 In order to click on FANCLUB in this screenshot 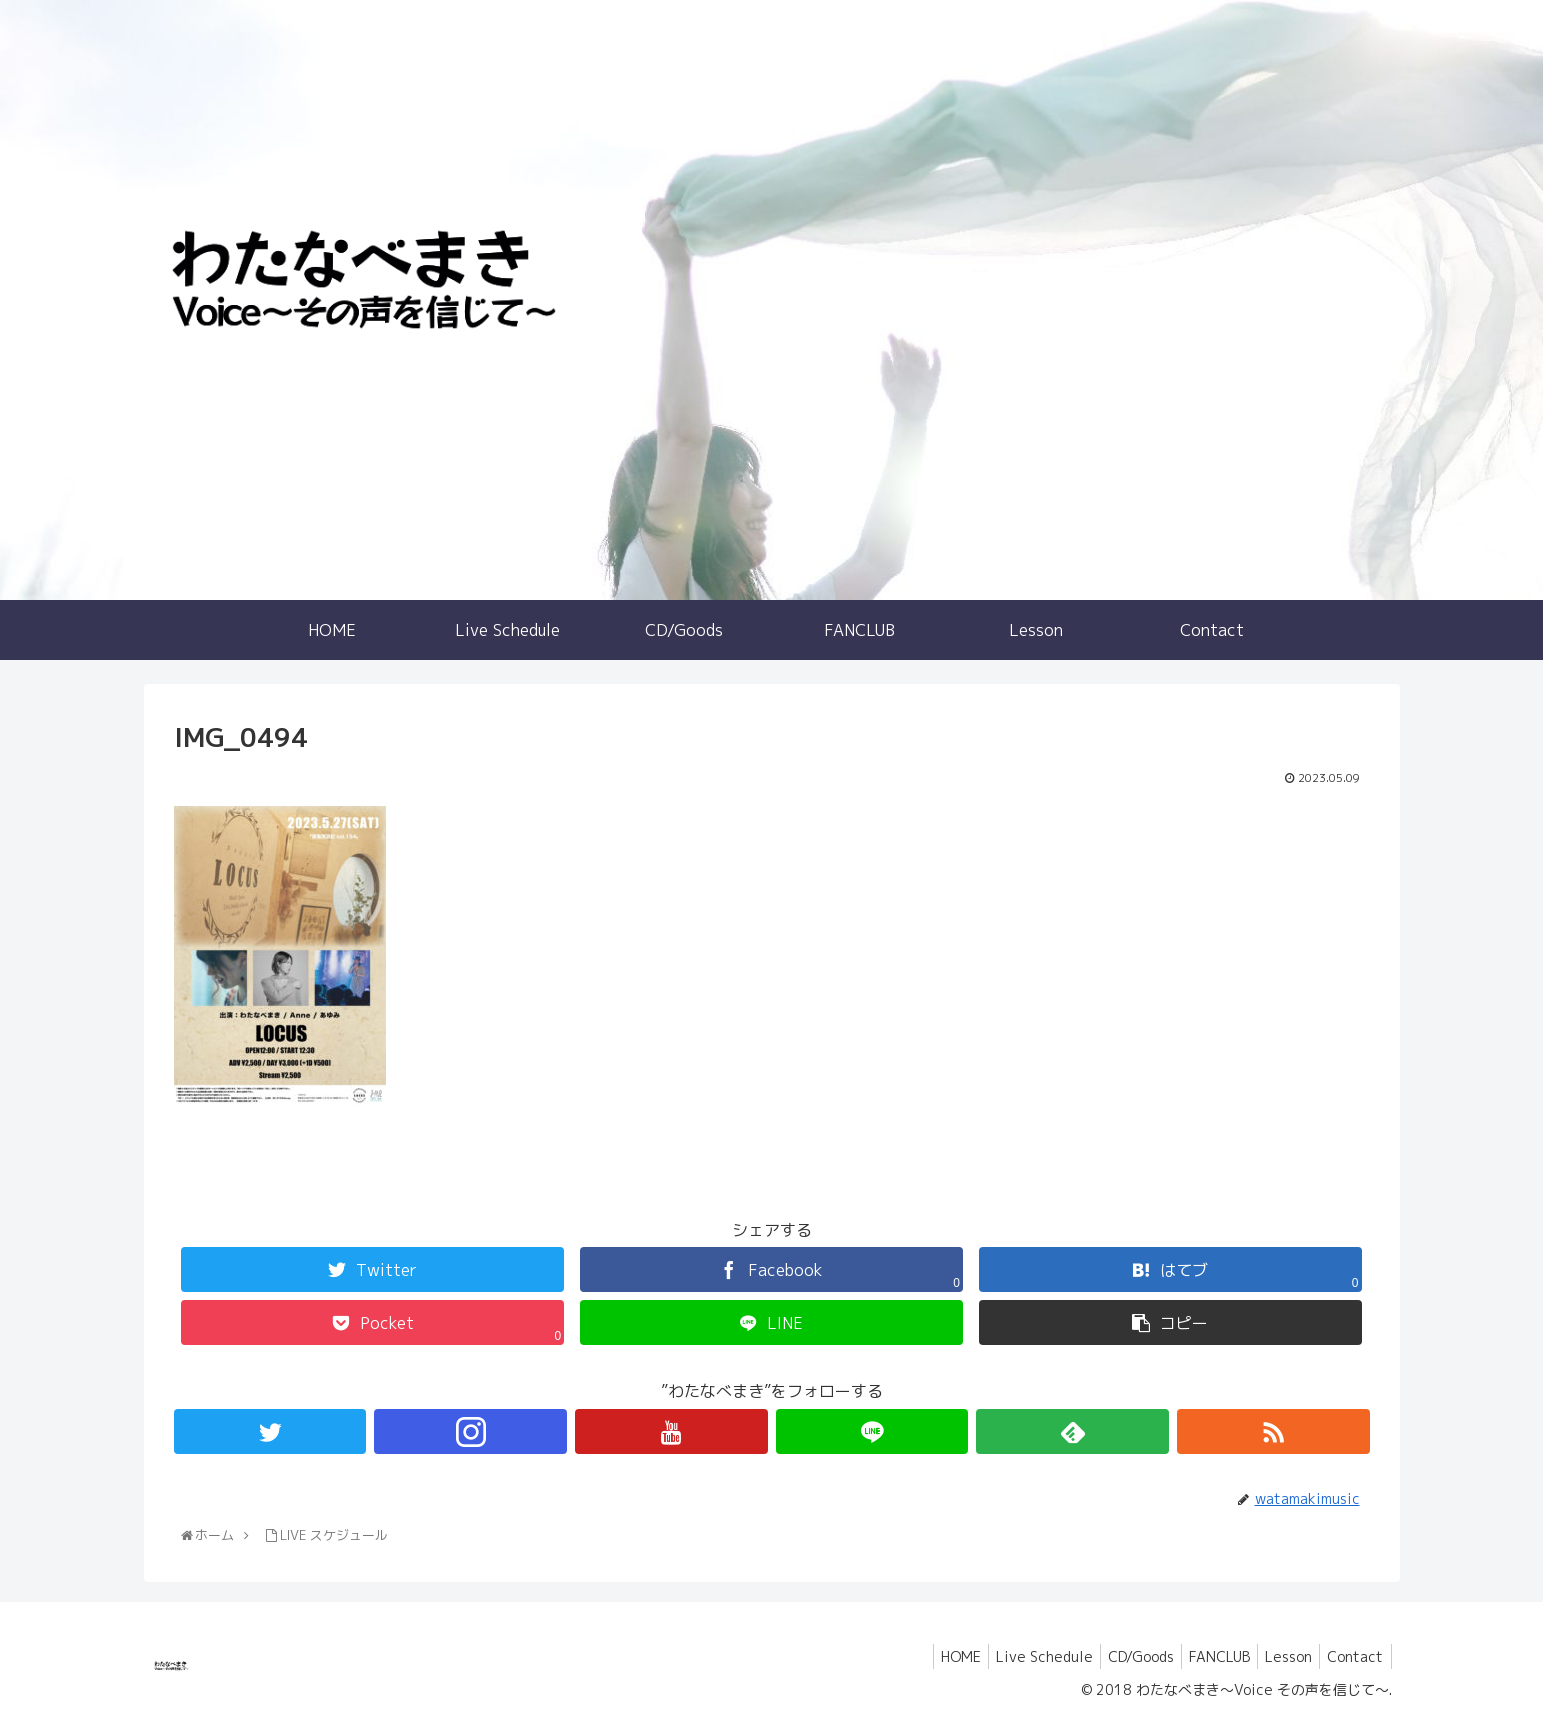, I will do `click(1205, 1656)`.